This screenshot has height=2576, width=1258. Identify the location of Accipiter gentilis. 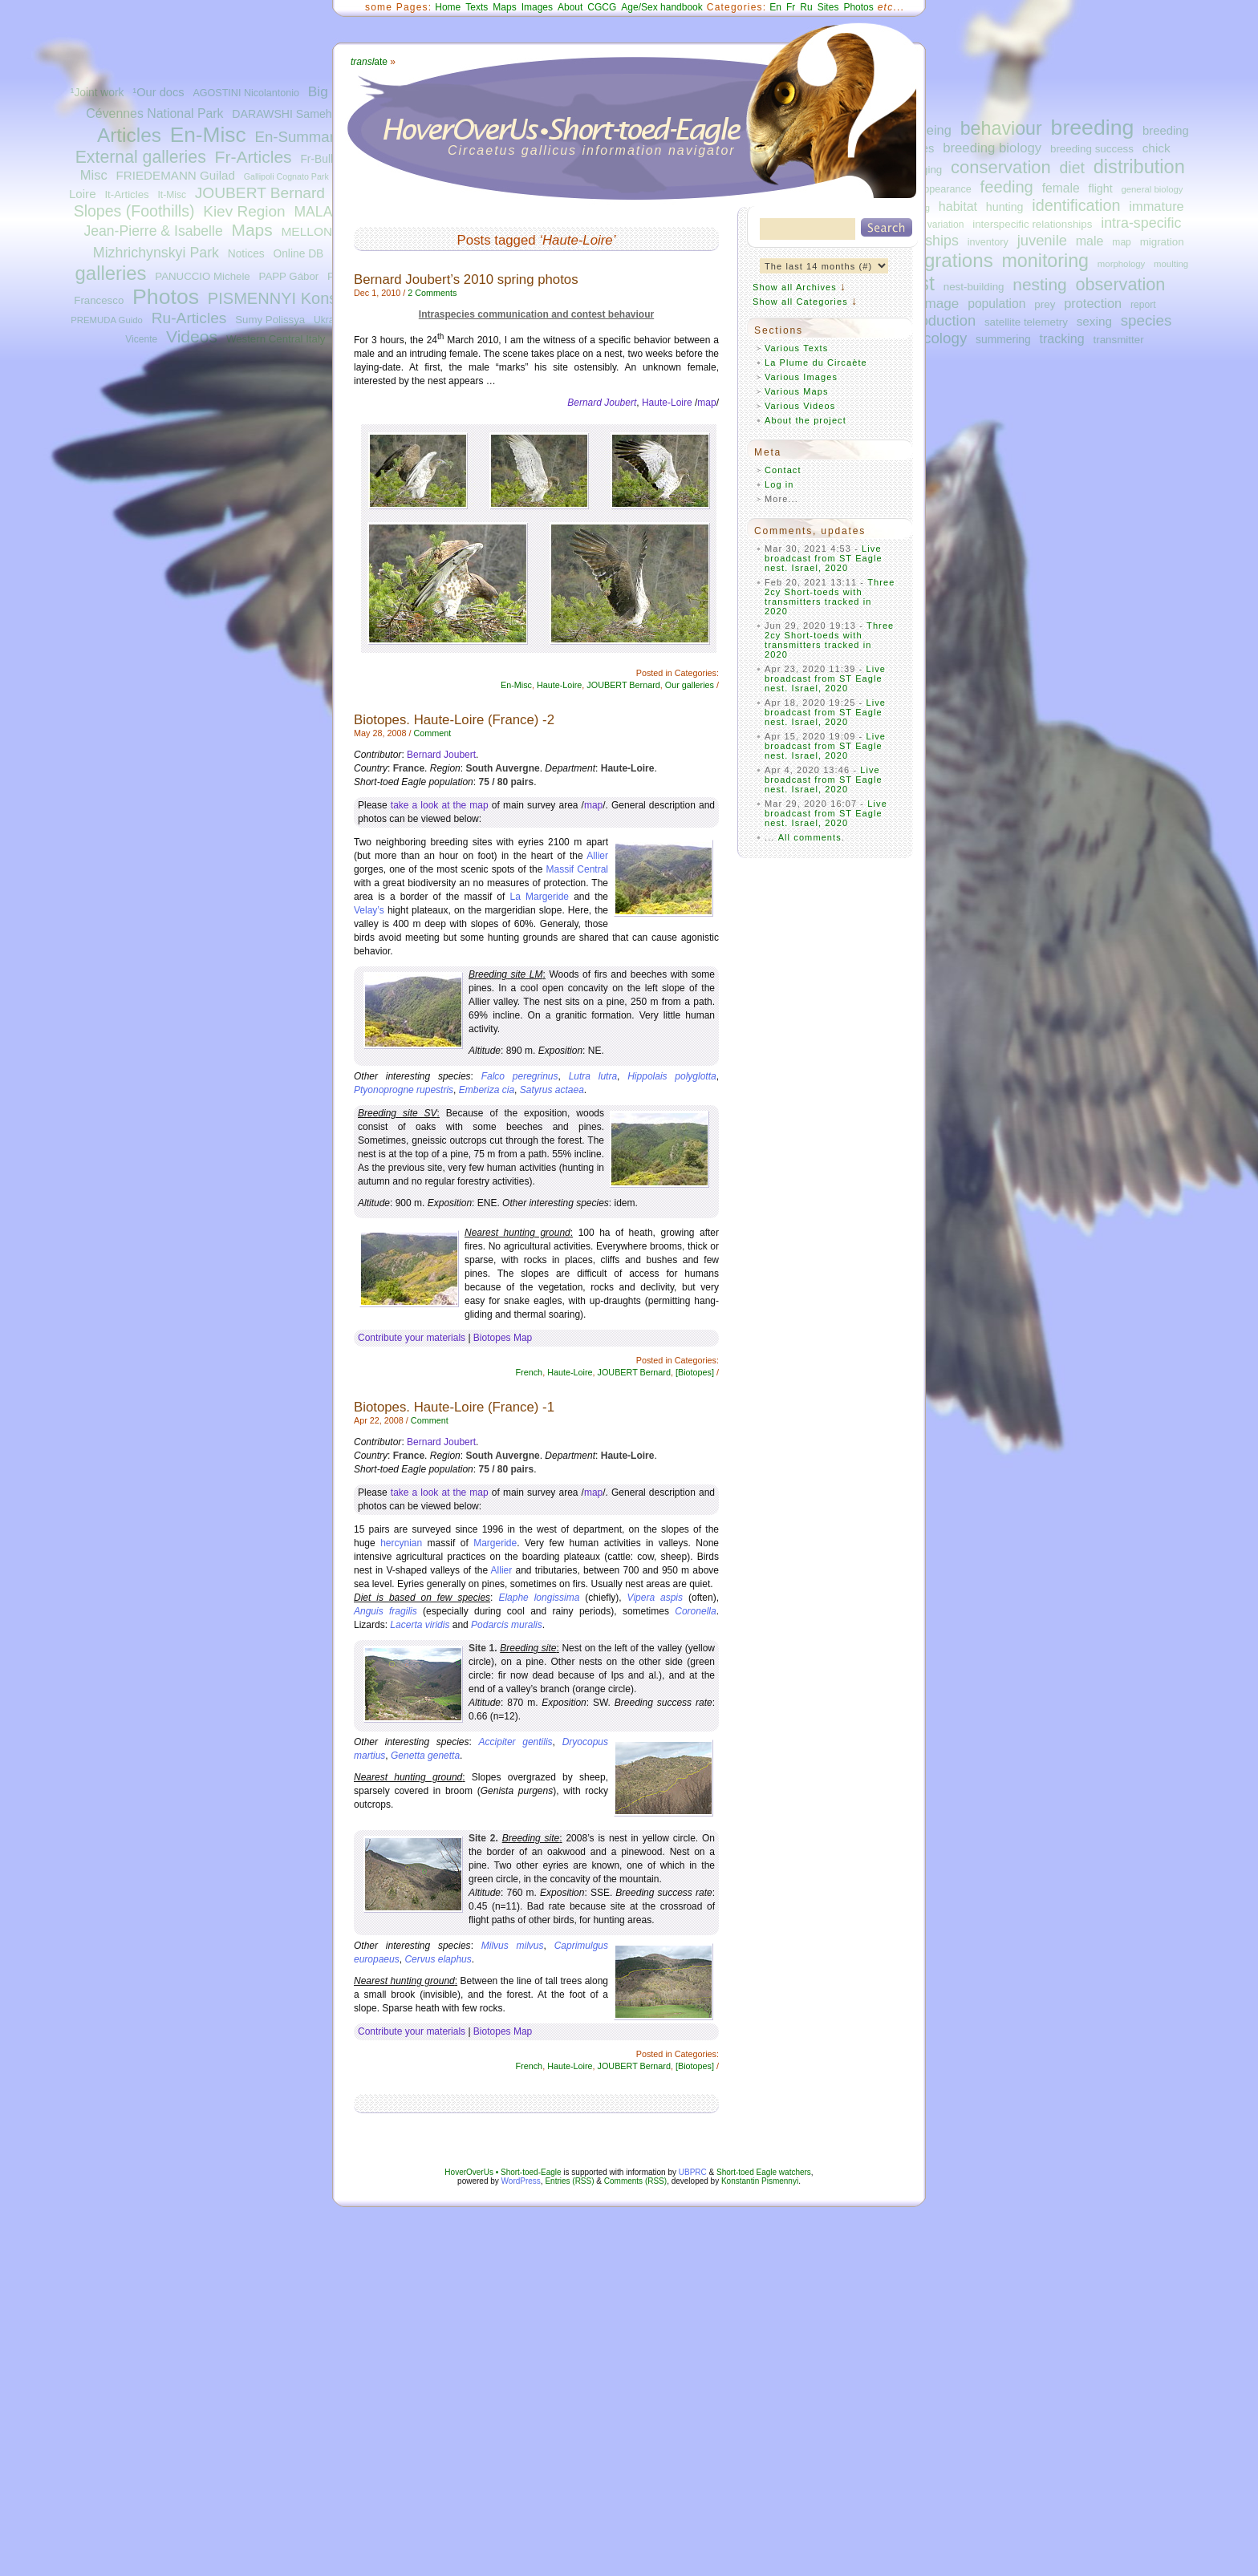
(516, 1742).